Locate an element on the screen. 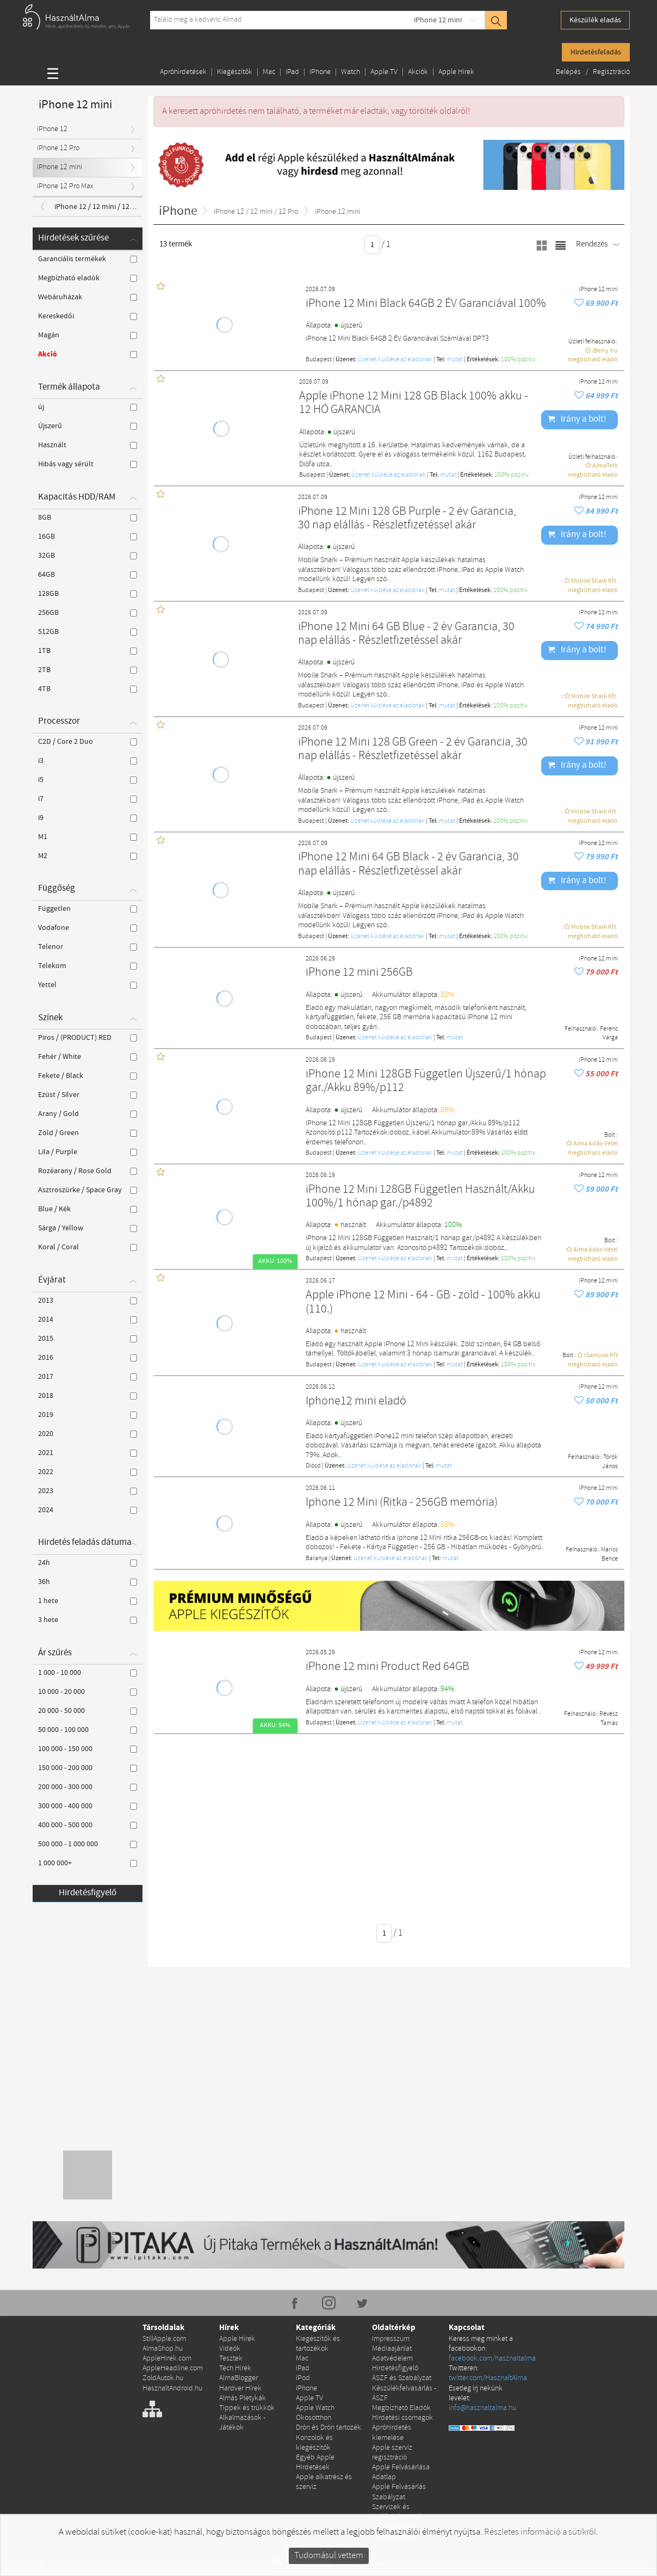  2017 is located at coordinates (87, 1377).